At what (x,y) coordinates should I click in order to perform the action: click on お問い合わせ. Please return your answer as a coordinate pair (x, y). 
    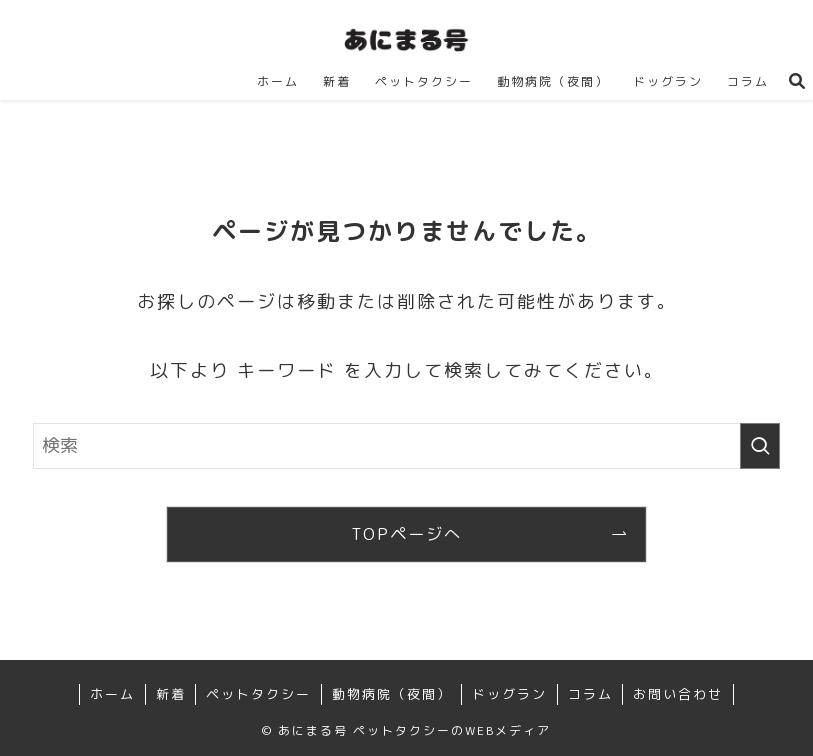
    Looking at the image, I should click on (678, 694).